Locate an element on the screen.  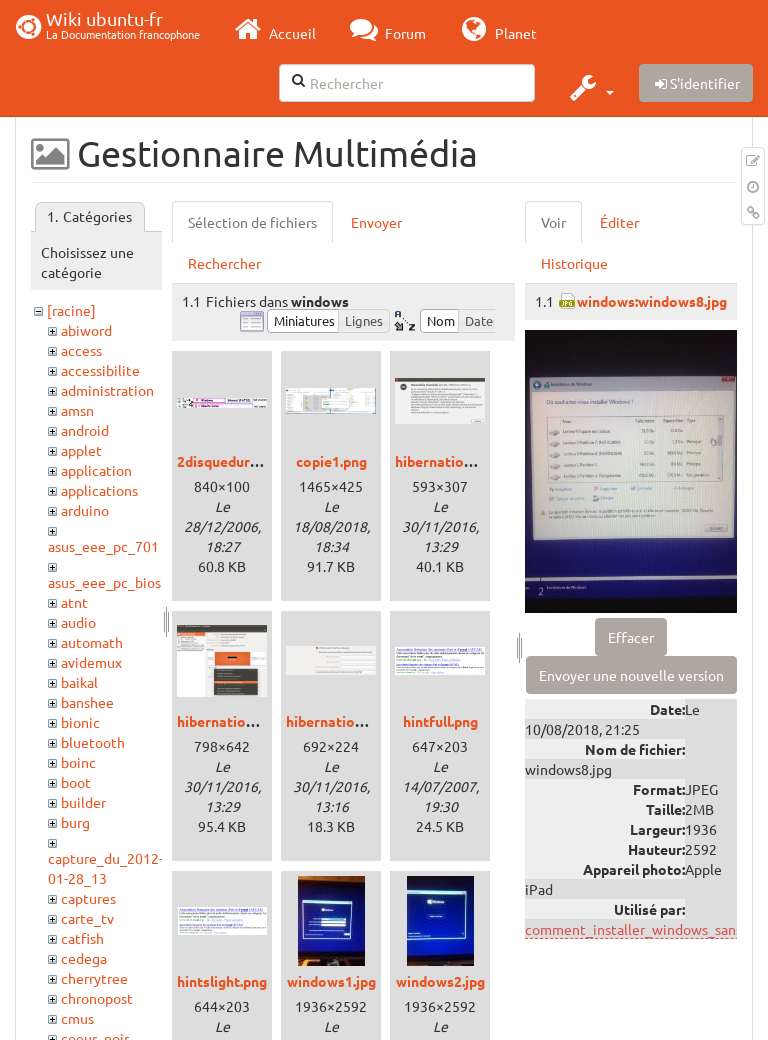
automath is located at coordinates (92, 642).